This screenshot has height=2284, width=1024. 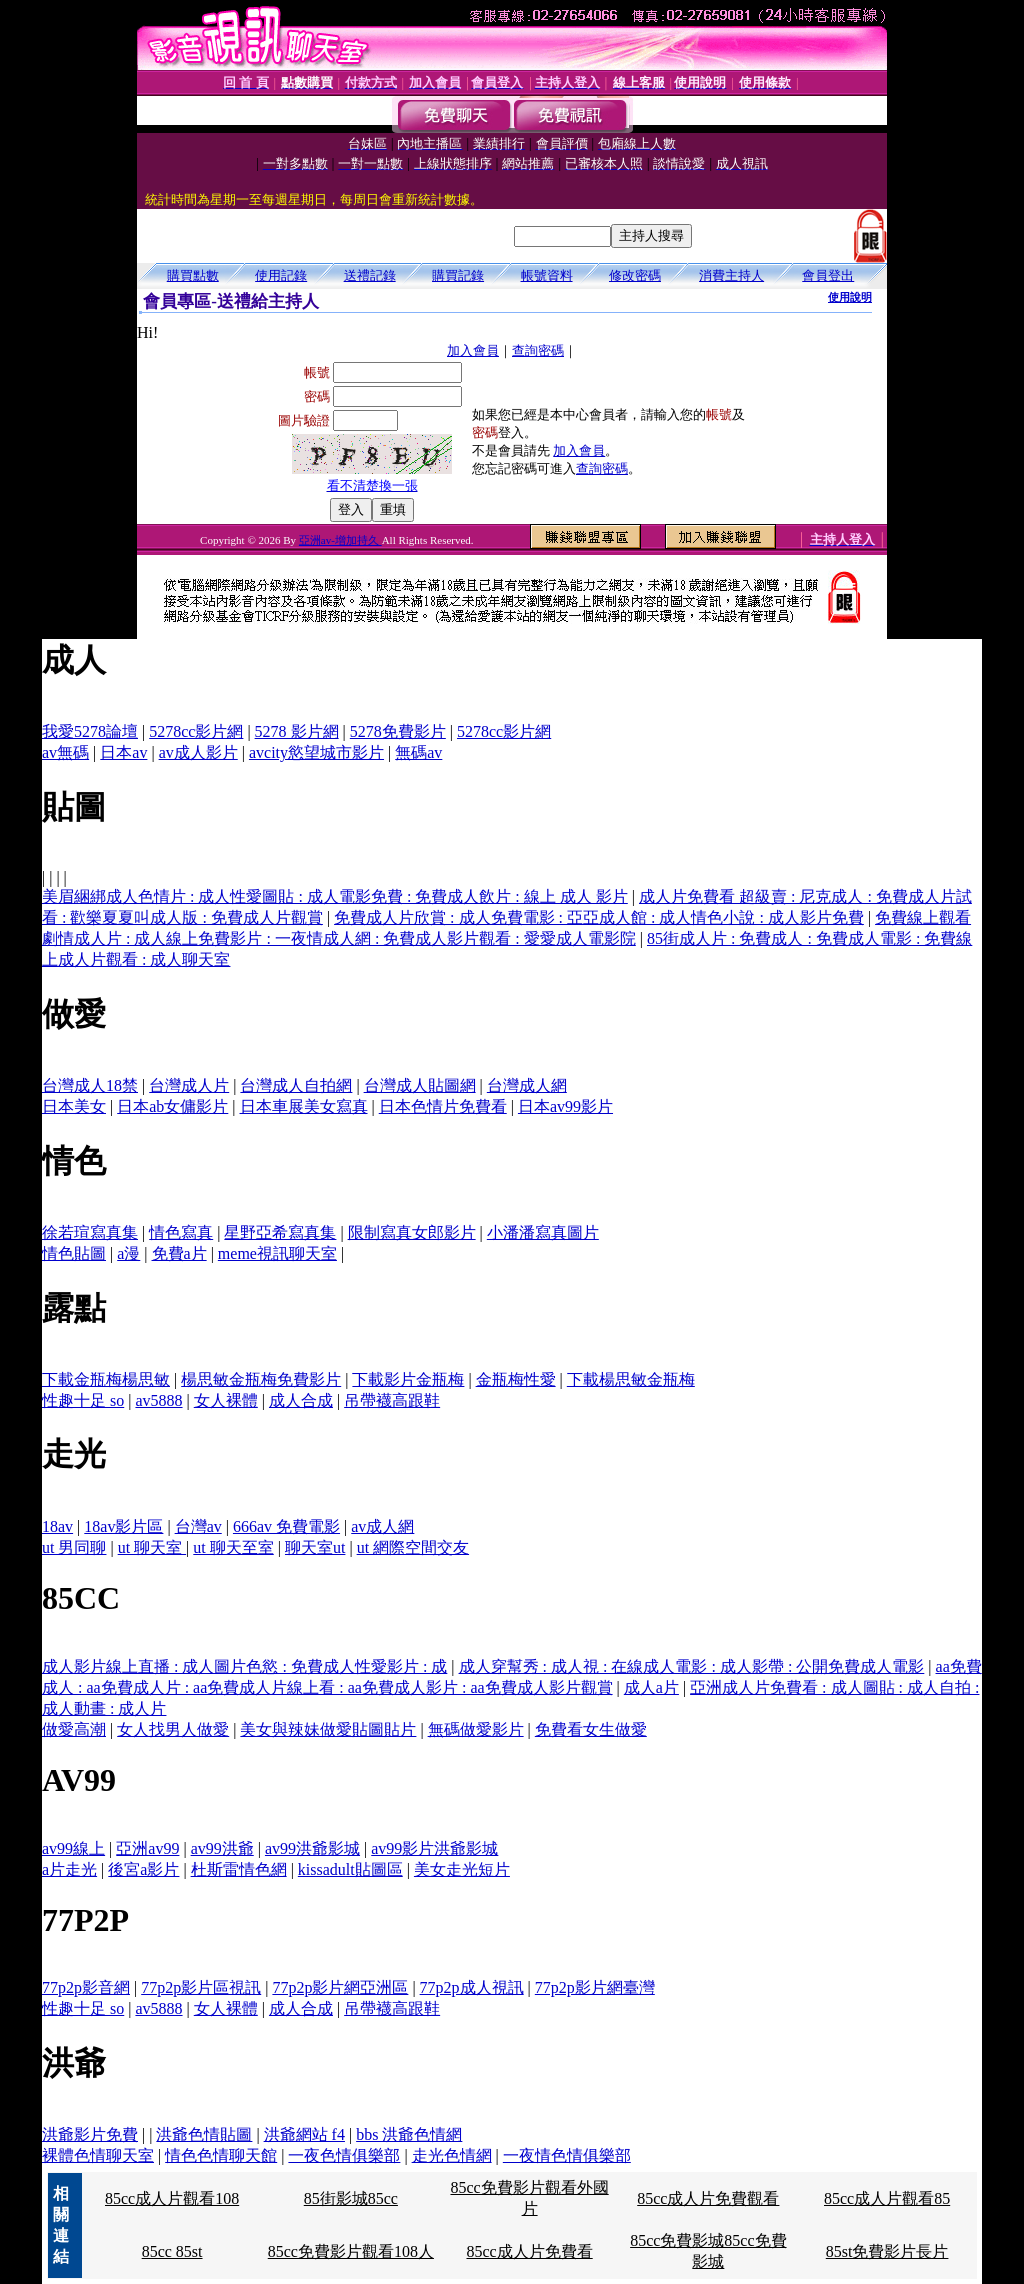 What do you see at coordinates (382, 1526) in the screenshot?
I see `av成人網` at bounding box center [382, 1526].